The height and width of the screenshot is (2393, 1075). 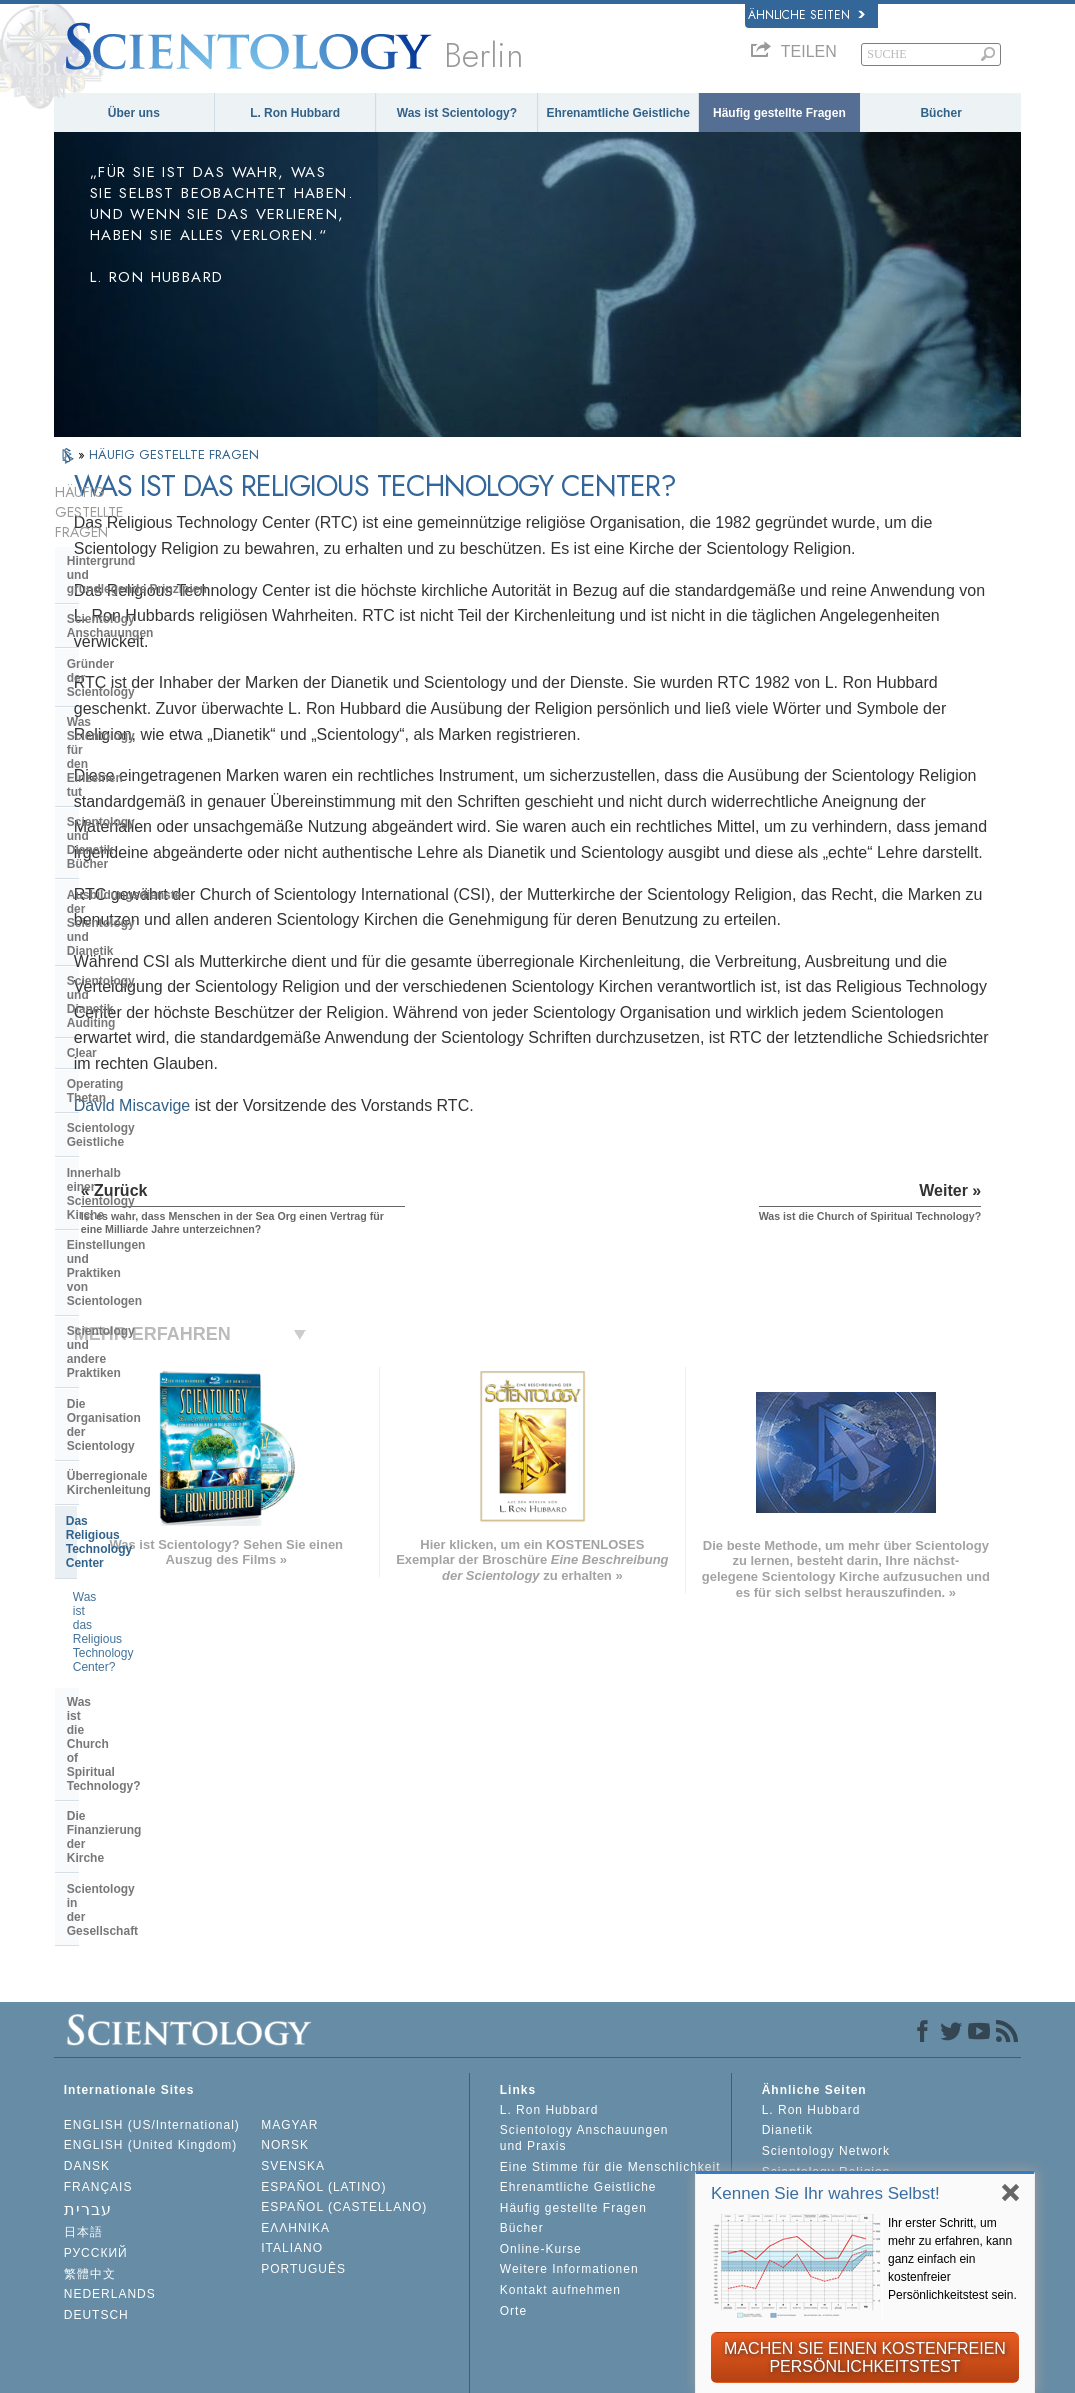 What do you see at coordinates (82, 775) in the screenshot?
I see `Clear` at bounding box center [82, 775].